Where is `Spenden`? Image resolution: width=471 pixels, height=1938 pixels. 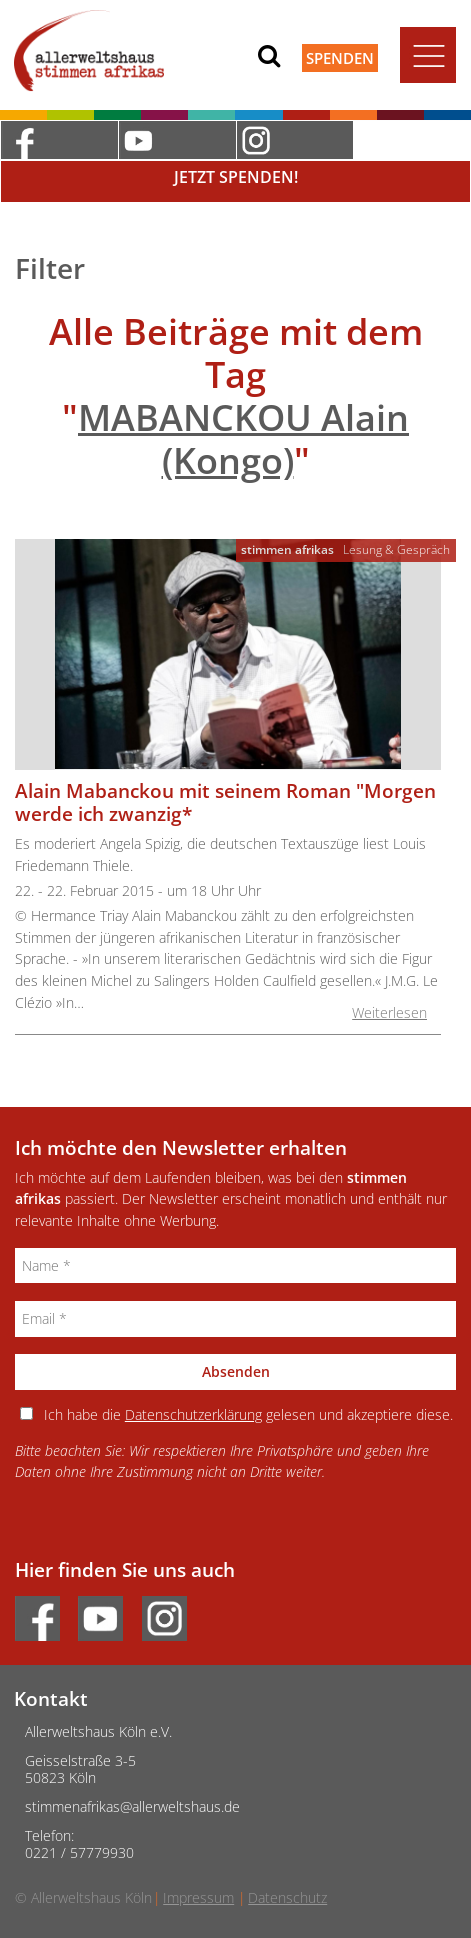
Spenden is located at coordinates (340, 58).